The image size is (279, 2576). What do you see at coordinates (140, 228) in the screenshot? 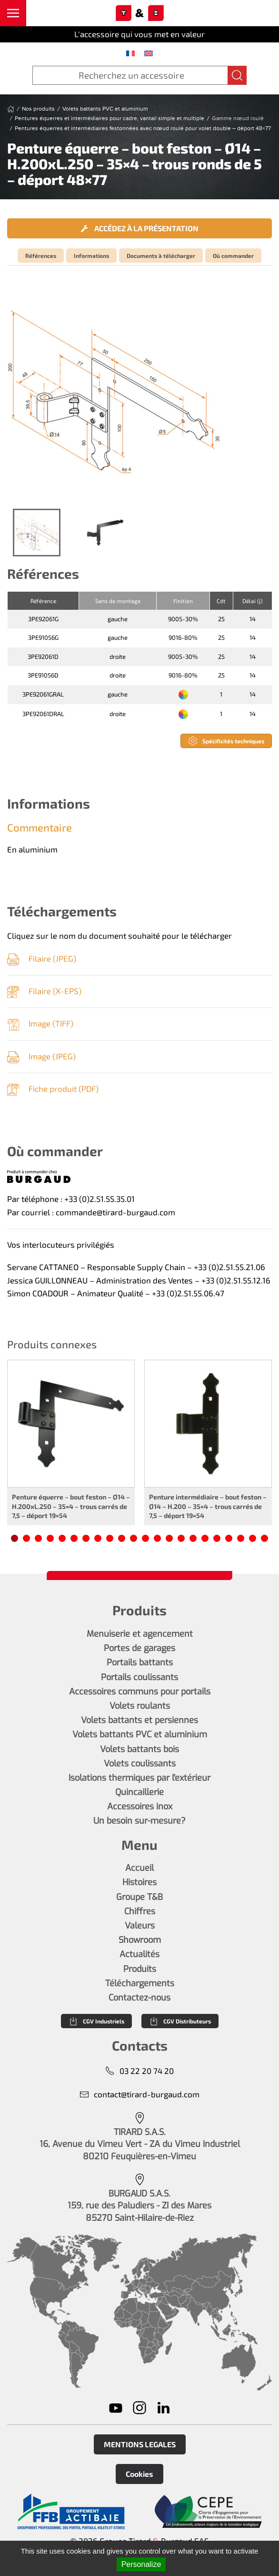
I see `Accédez à la présentation` at bounding box center [140, 228].